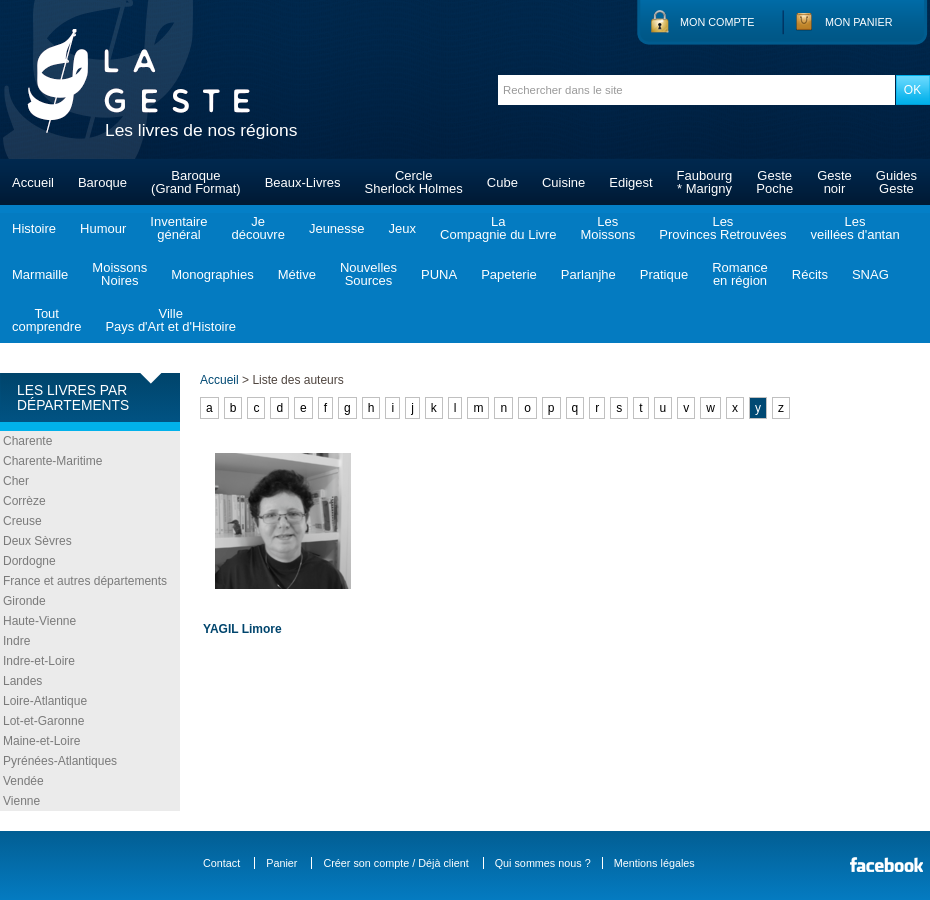 This screenshot has height=900, width=930. What do you see at coordinates (16, 641) in the screenshot?
I see `Indre` at bounding box center [16, 641].